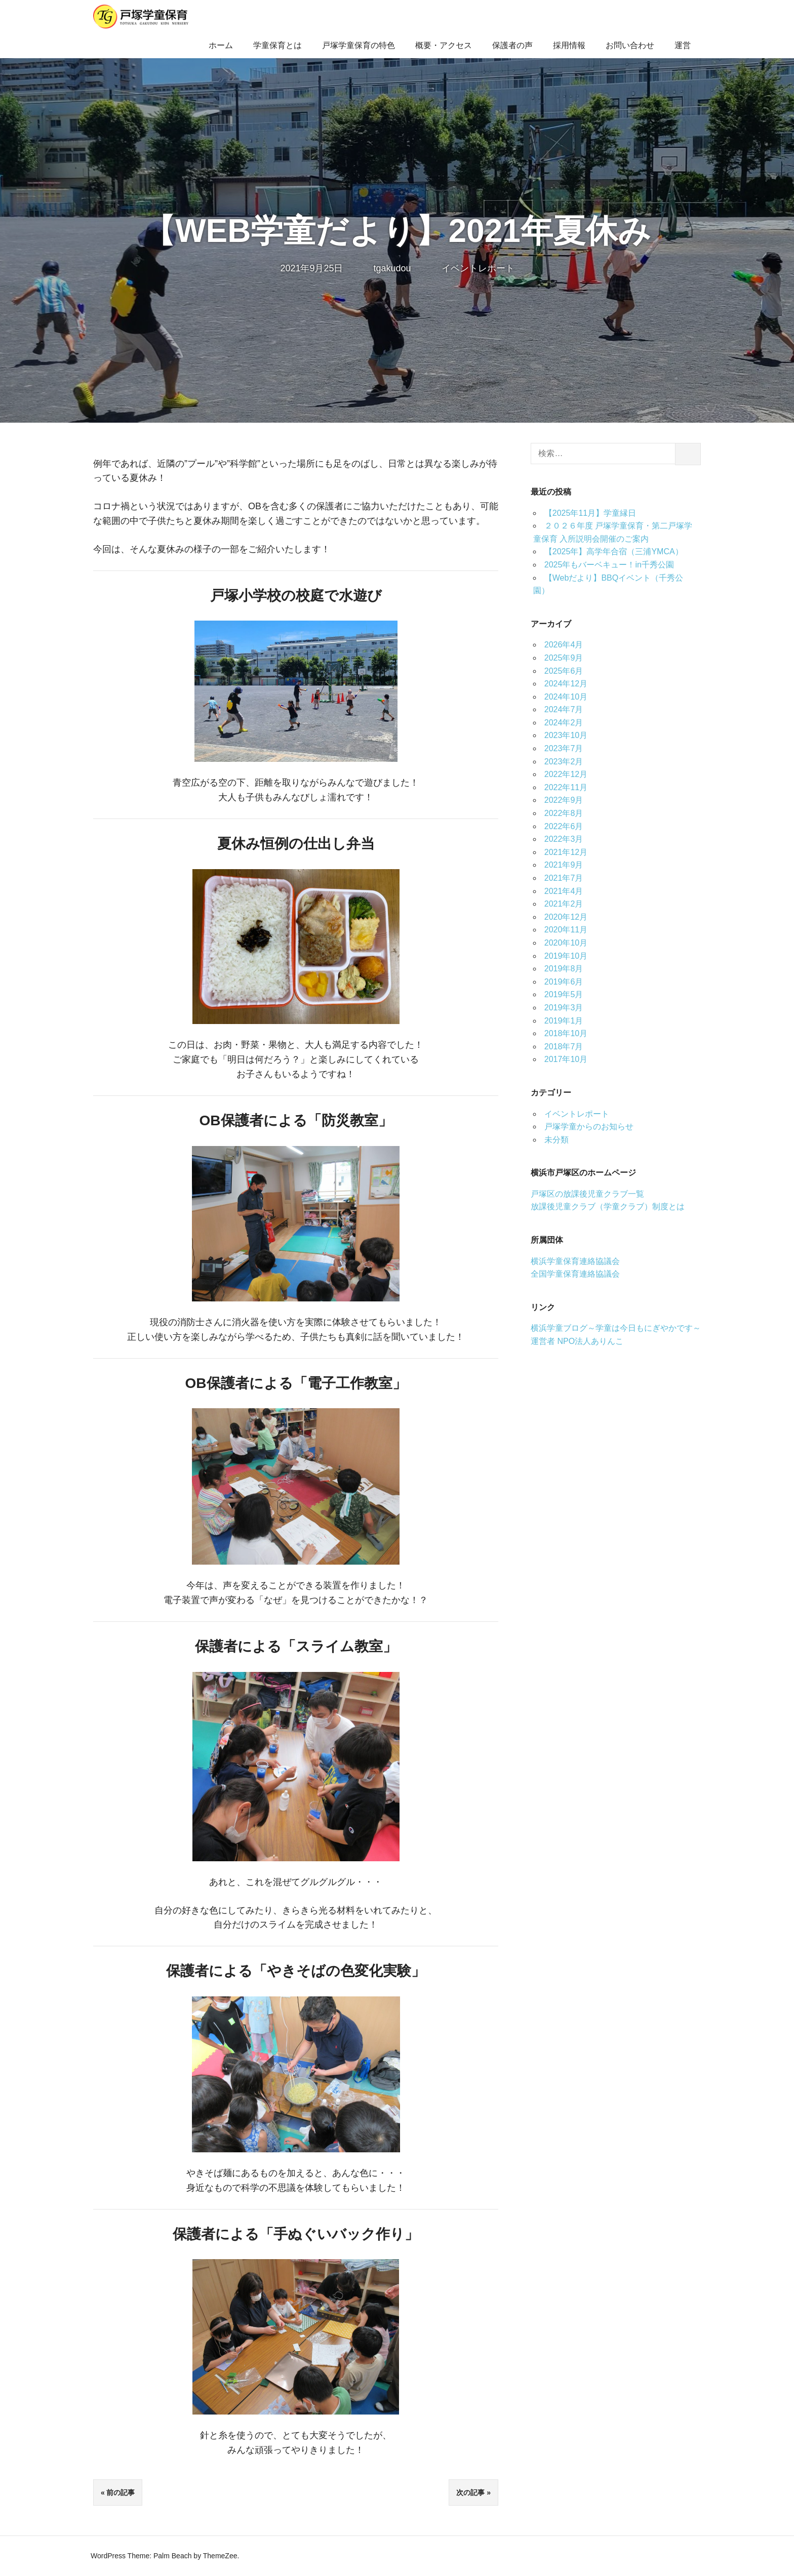 This screenshot has width=794, height=2576. I want to click on 前の記事, so click(120, 2492).